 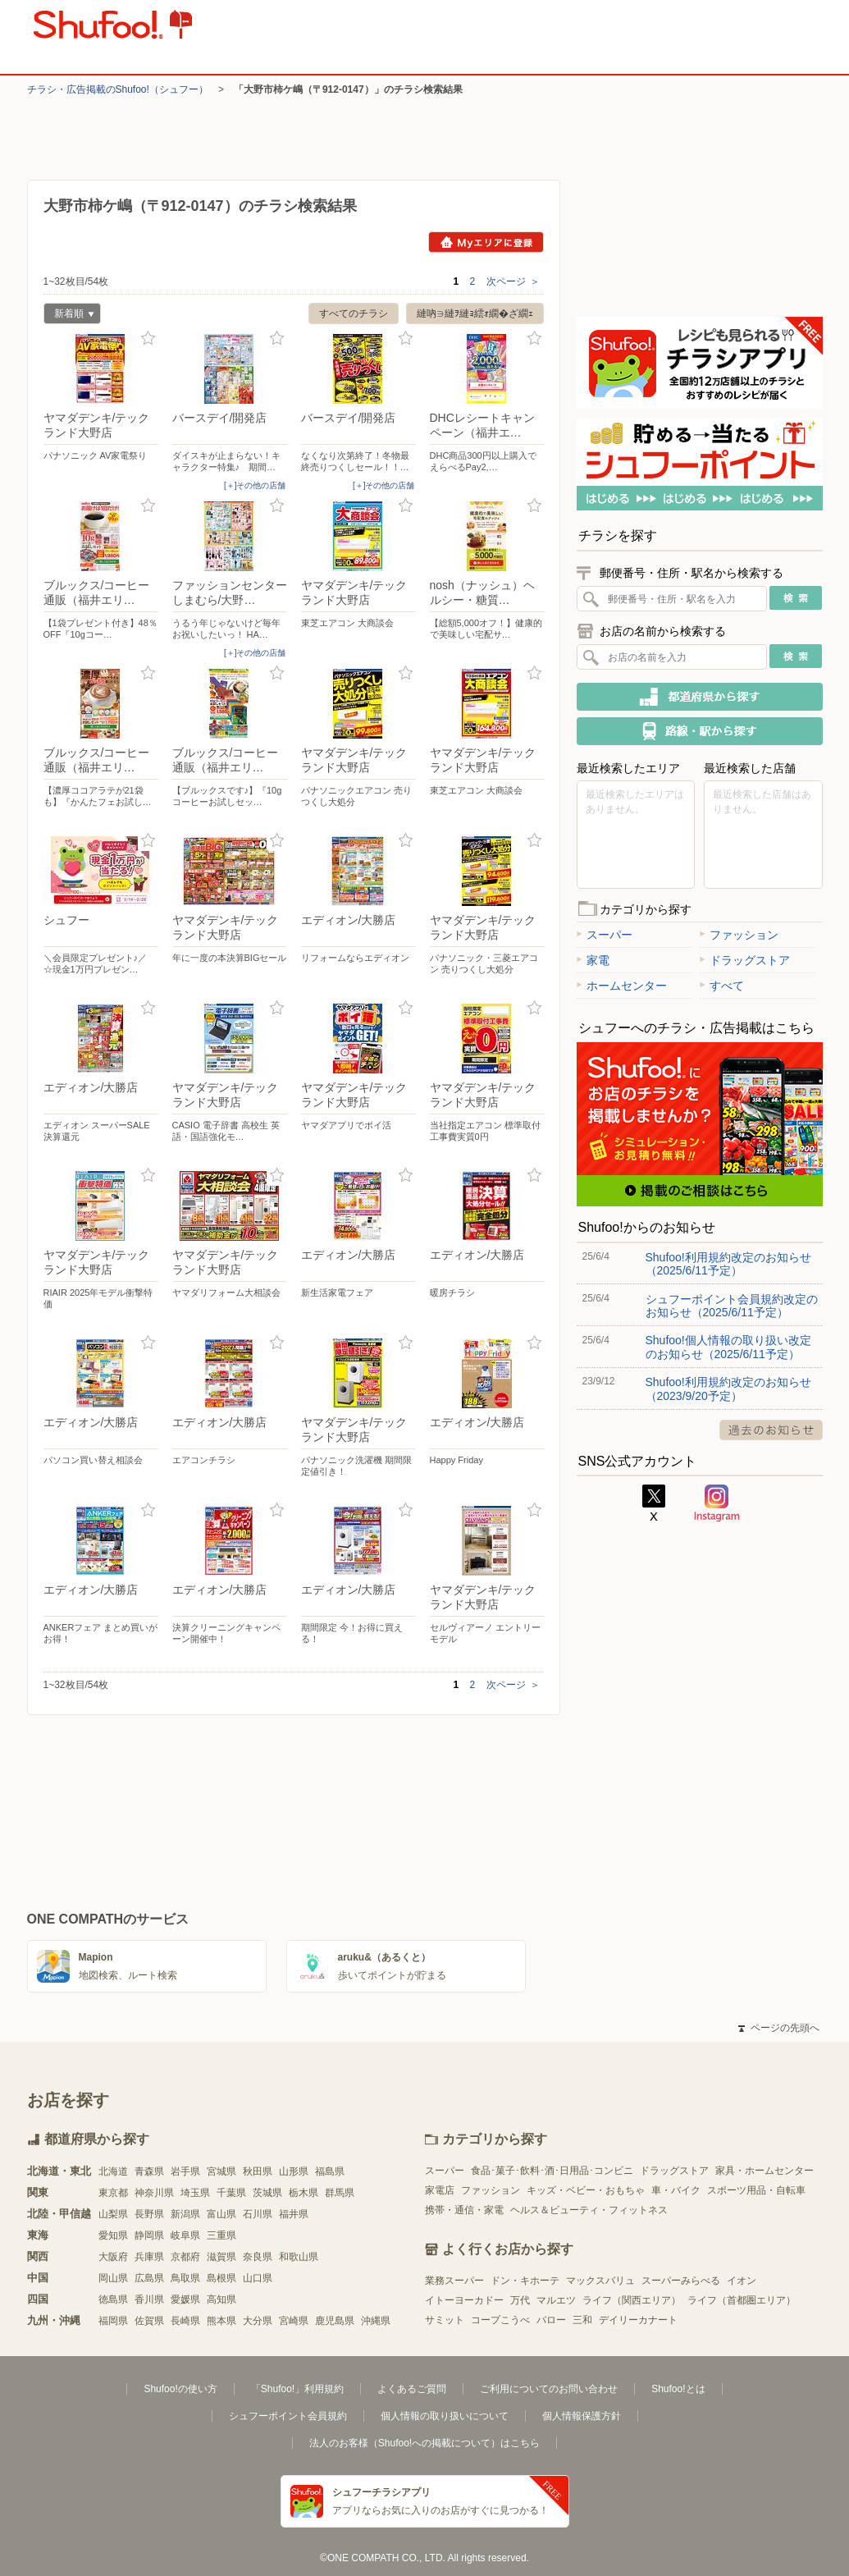 What do you see at coordinates (589, 2210) in the screenshot?
I see `ヘルス＆ビューティ・フィットネス` at bounding box center [589, 2210].